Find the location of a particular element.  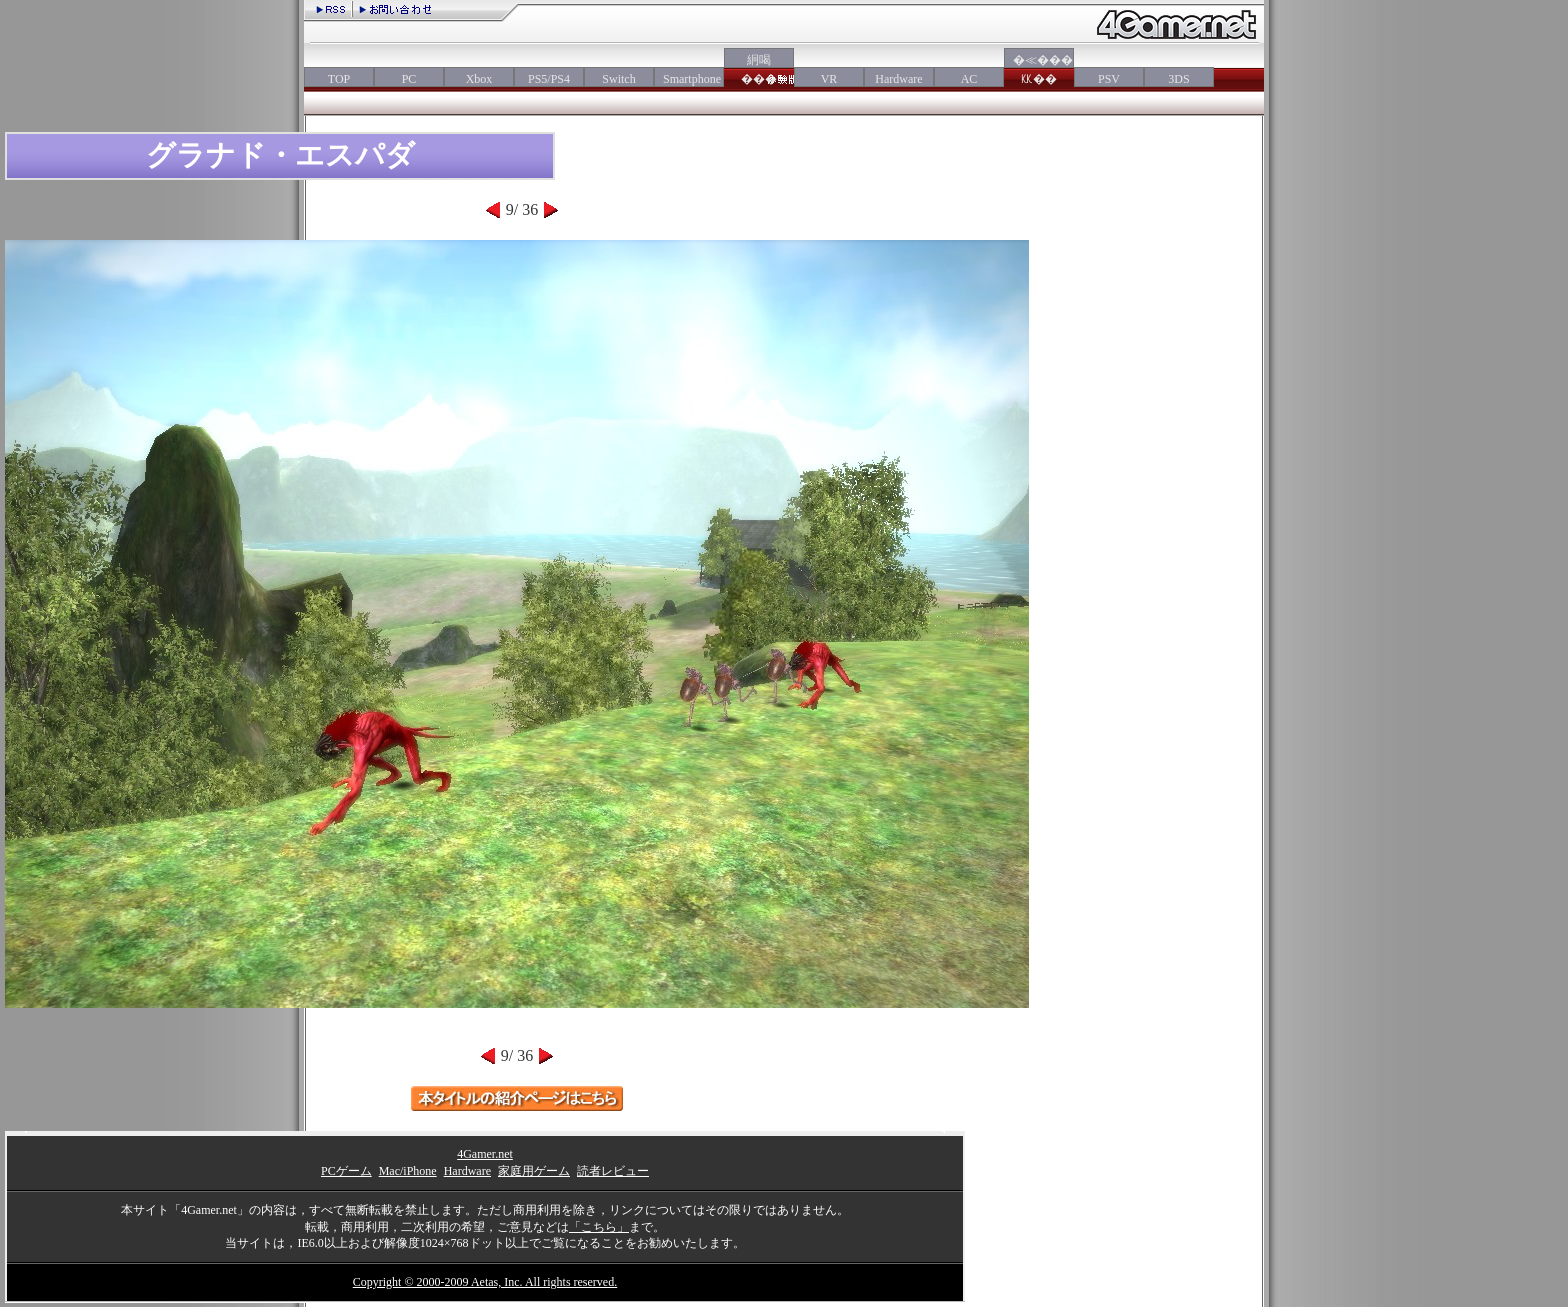

4Gamer.net is located at coordinates (485, 1154).